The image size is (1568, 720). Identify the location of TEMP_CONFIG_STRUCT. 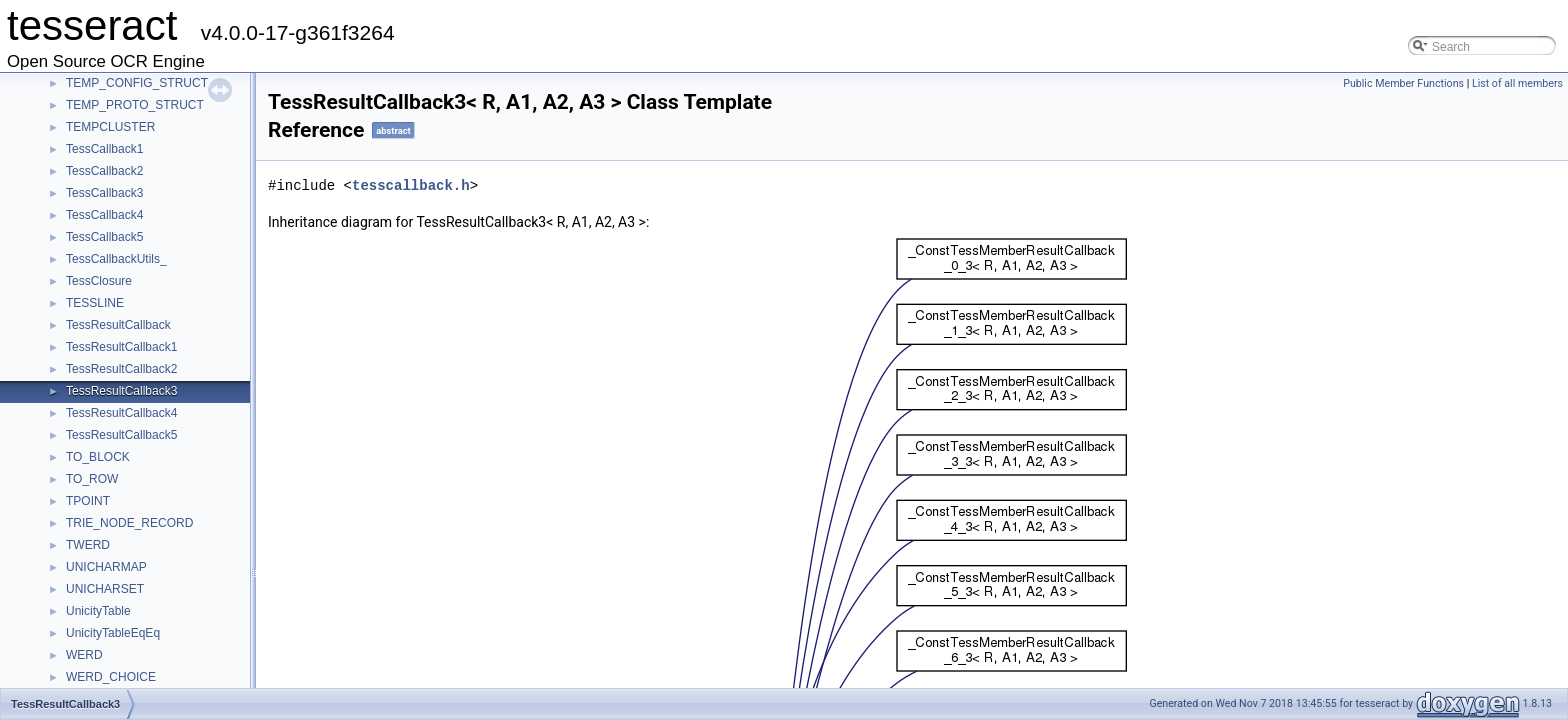
(137, 83).